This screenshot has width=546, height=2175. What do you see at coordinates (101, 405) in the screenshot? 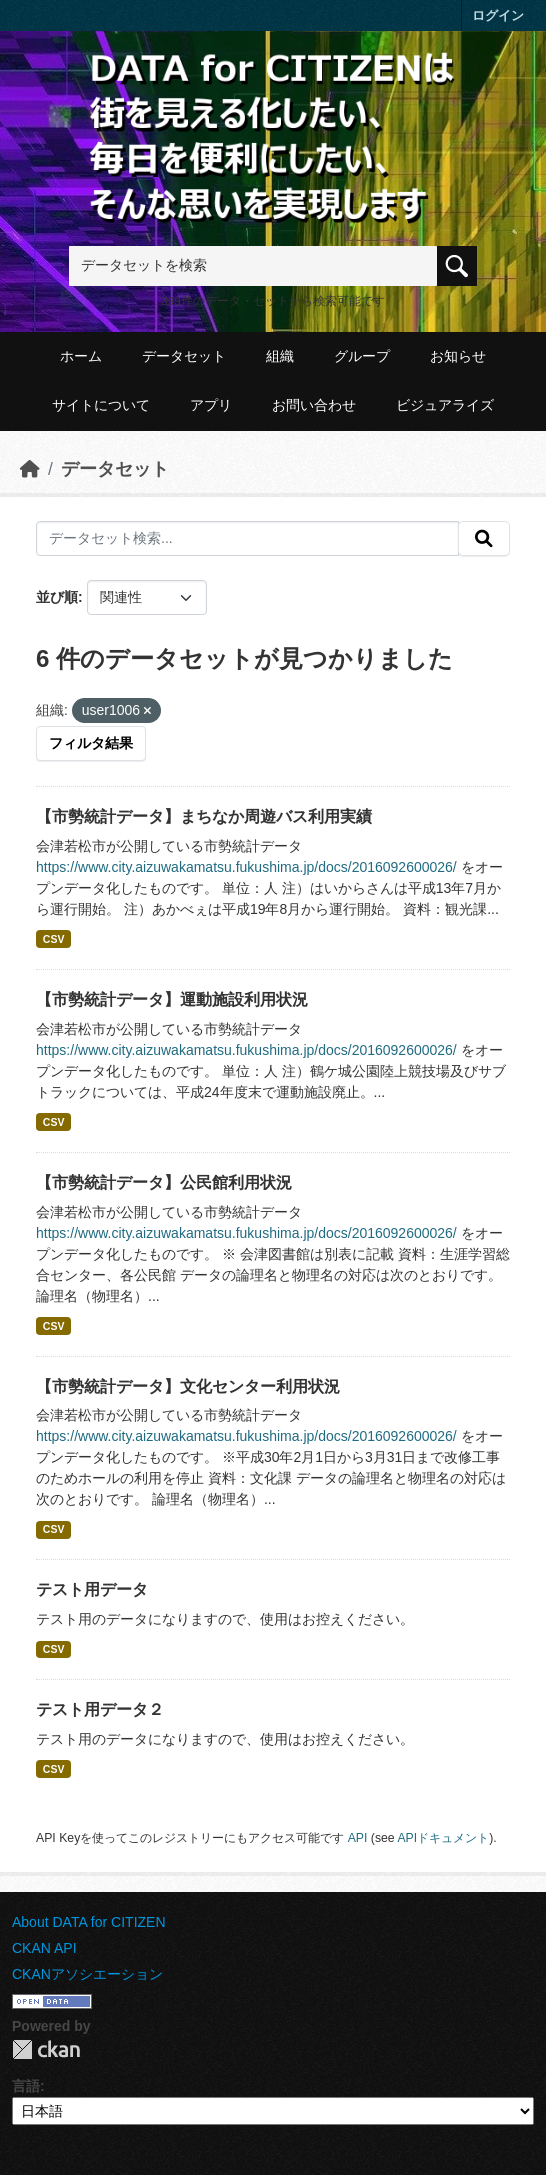
I see `サイトについて` at bounding box center [101, 405].